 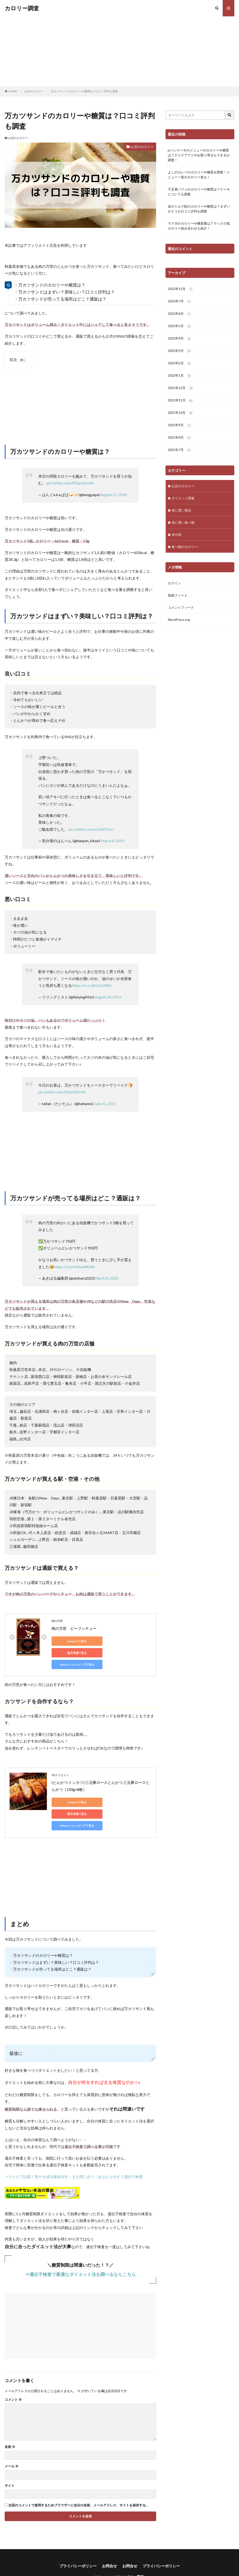 What do you see at coordinates (179, 338) in the screenshot?
I see `2022年4月` at bounding box center [179, 338].